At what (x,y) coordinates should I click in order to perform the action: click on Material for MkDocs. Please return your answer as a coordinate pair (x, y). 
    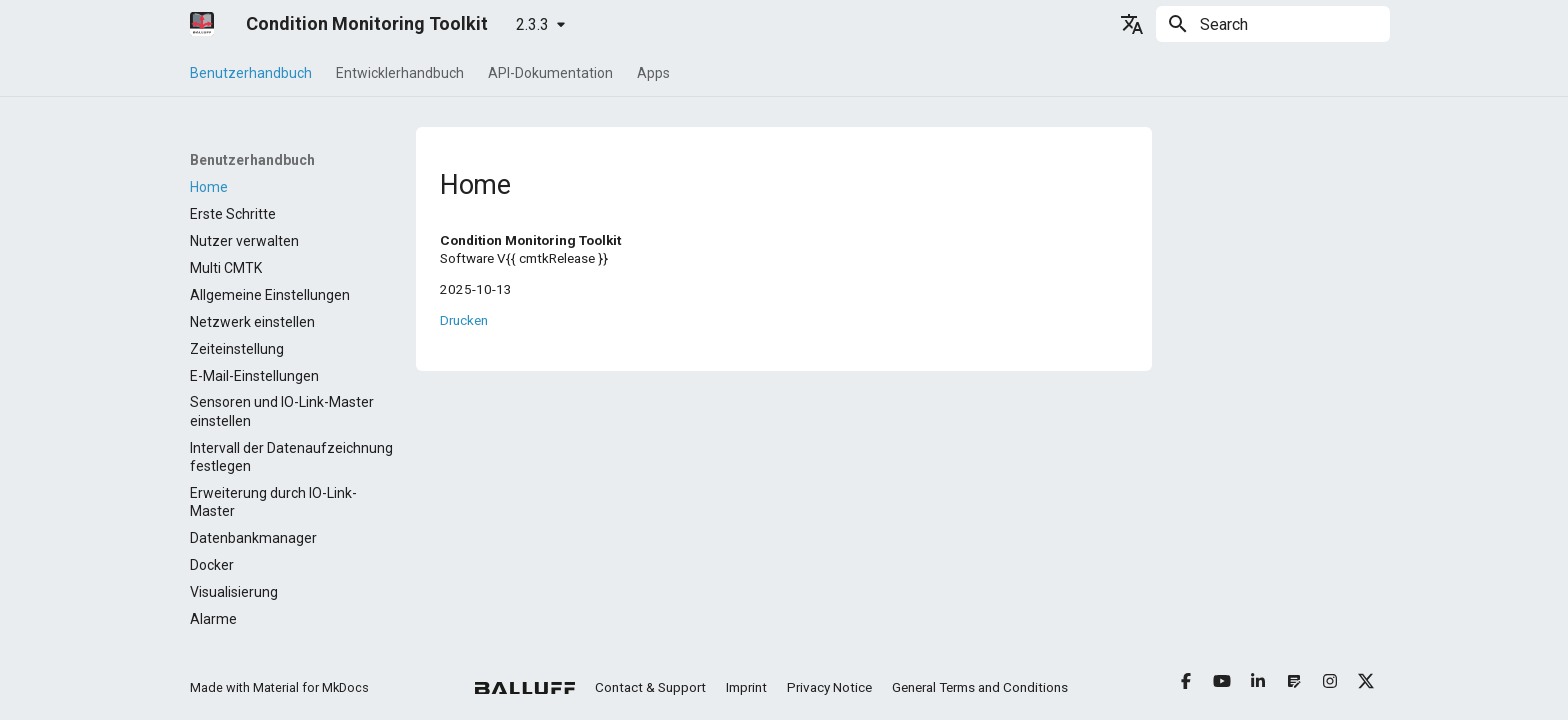
    Looking at the image, I should click on (311, 687).